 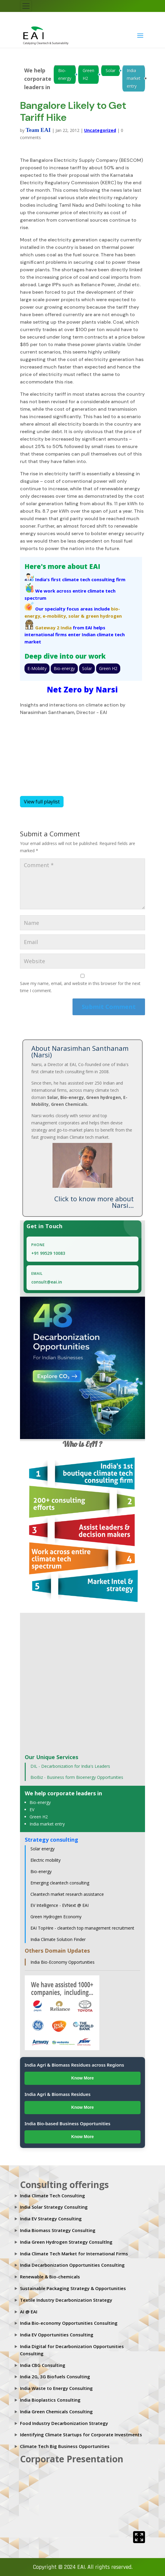 What do you see at coordinates (42, 2365) in the screenshot?
I see `India CBG Consulting` at bounding box center [42, 2365].